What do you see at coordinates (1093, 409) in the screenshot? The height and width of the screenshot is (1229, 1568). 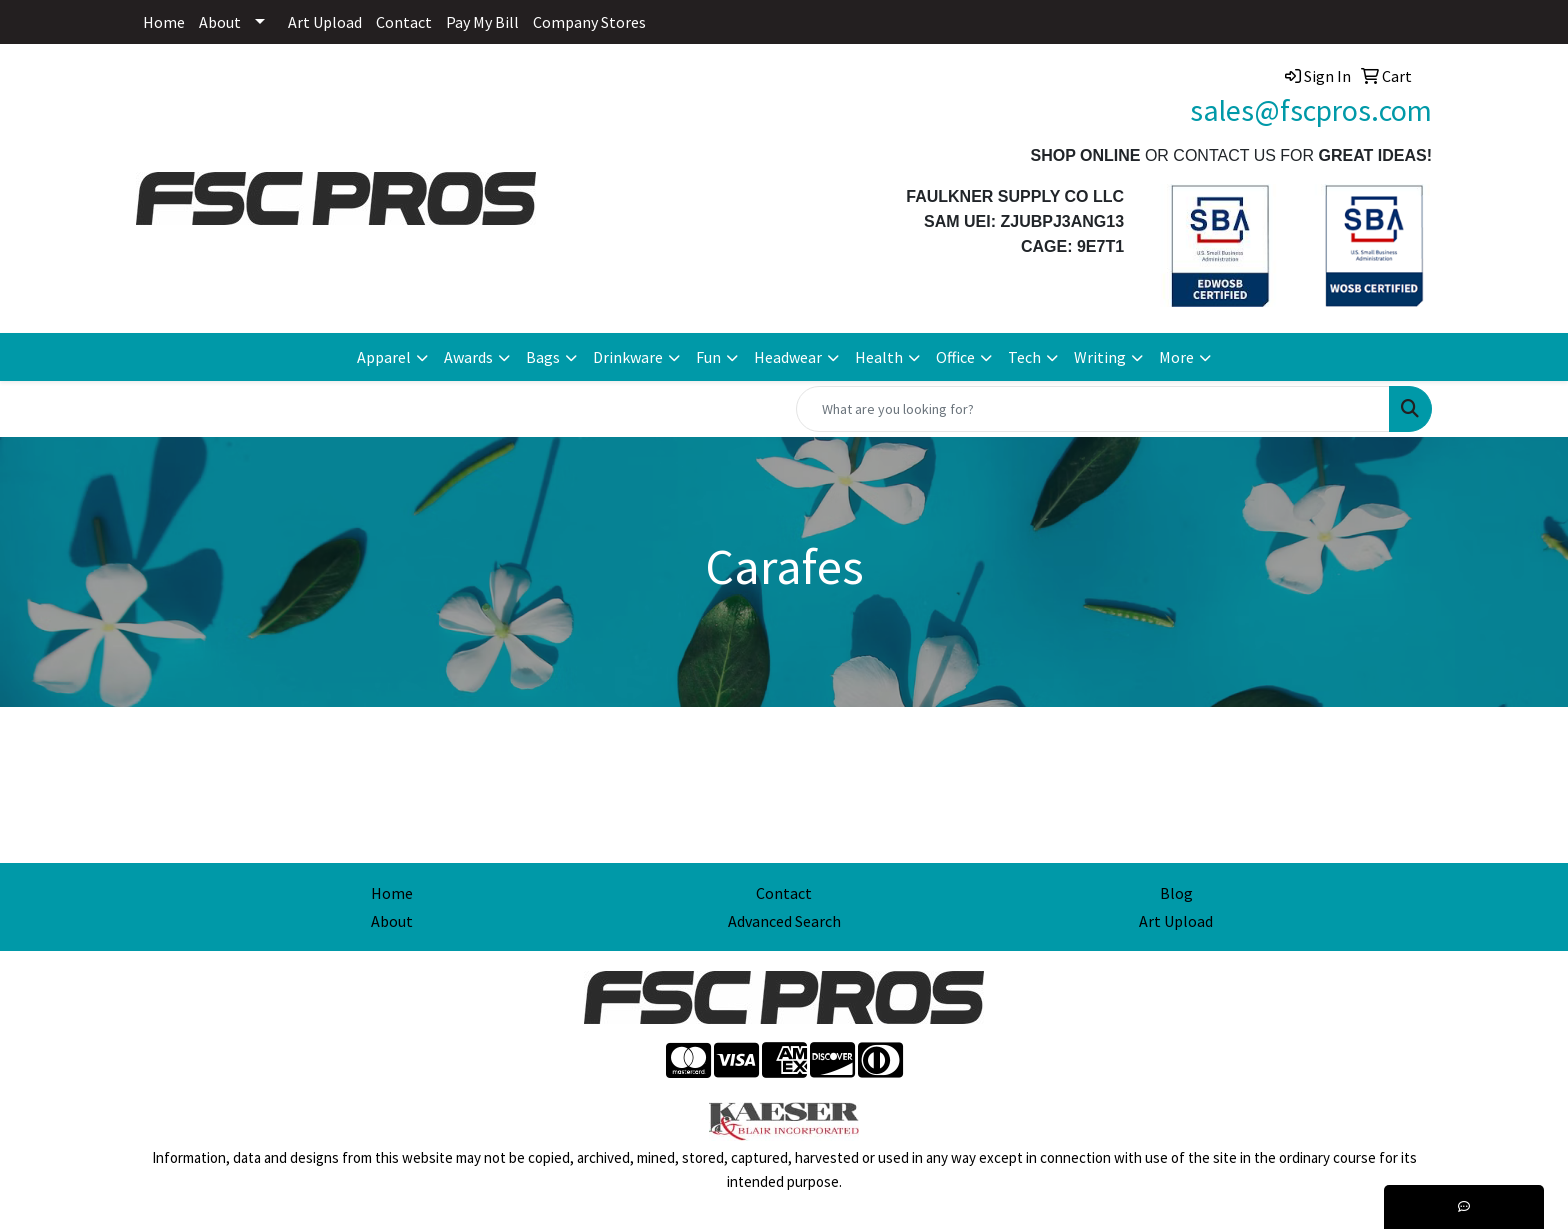 I see `[Quick Search]` at bounding box center [1093, 409].